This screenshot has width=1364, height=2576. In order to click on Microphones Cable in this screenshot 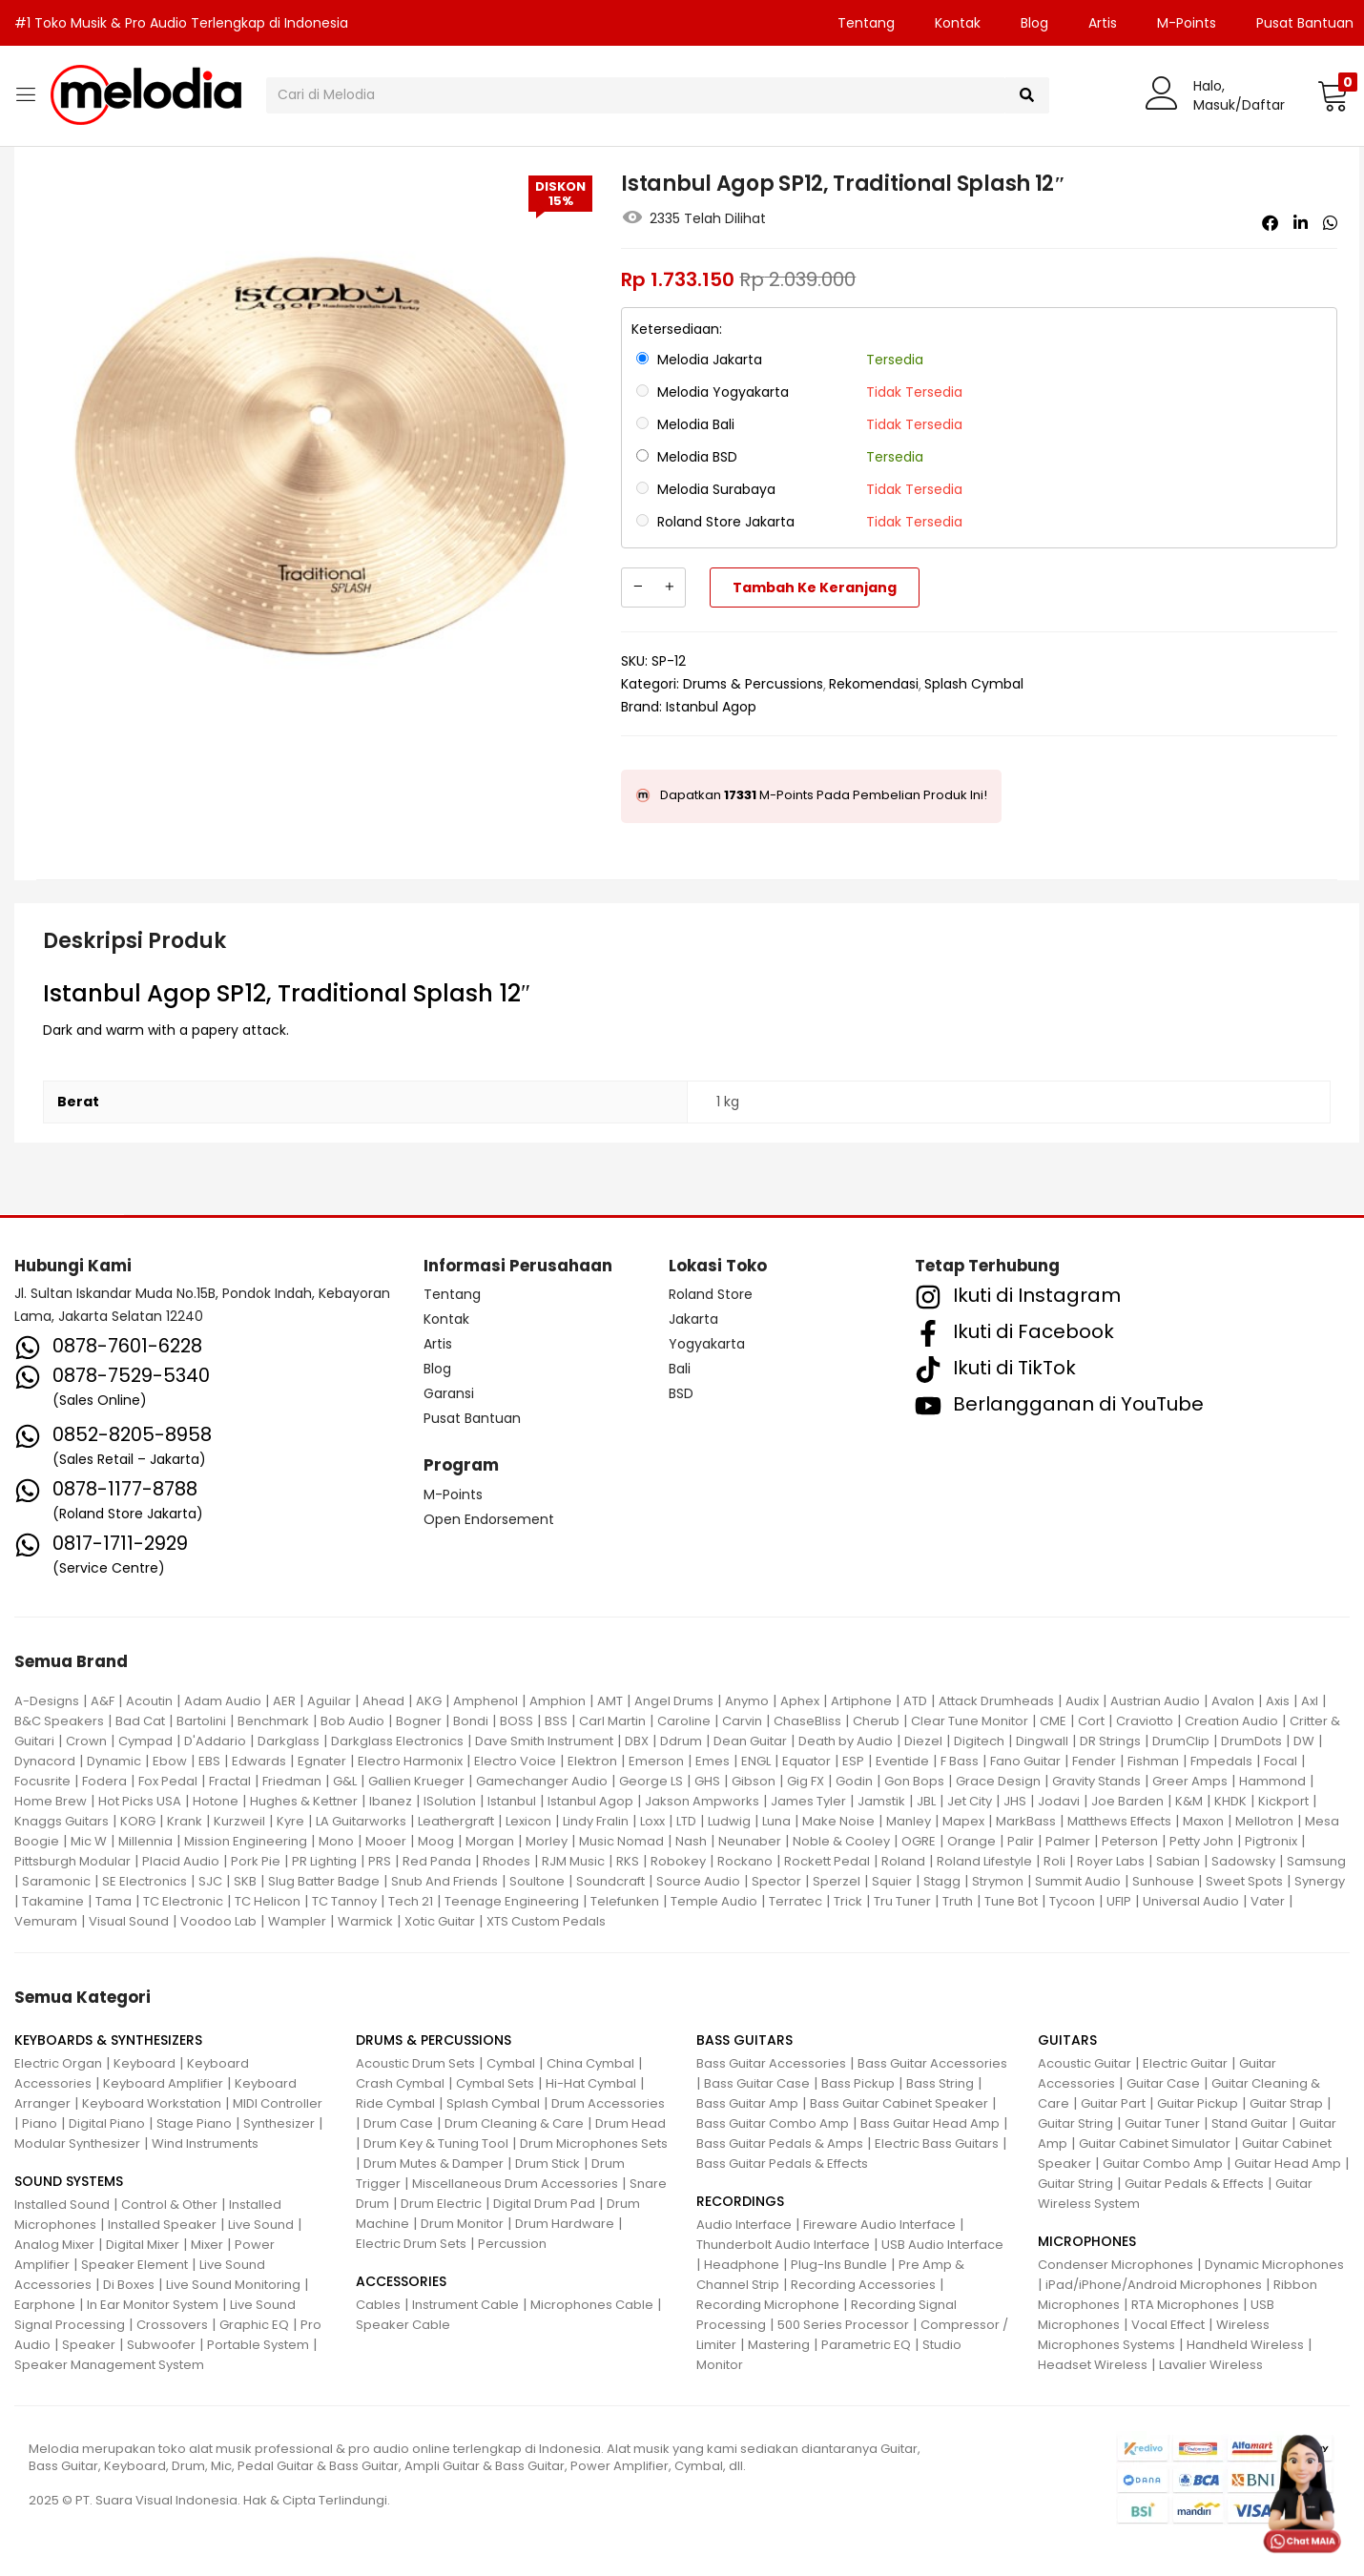, I will do `click(591, 2305)`.